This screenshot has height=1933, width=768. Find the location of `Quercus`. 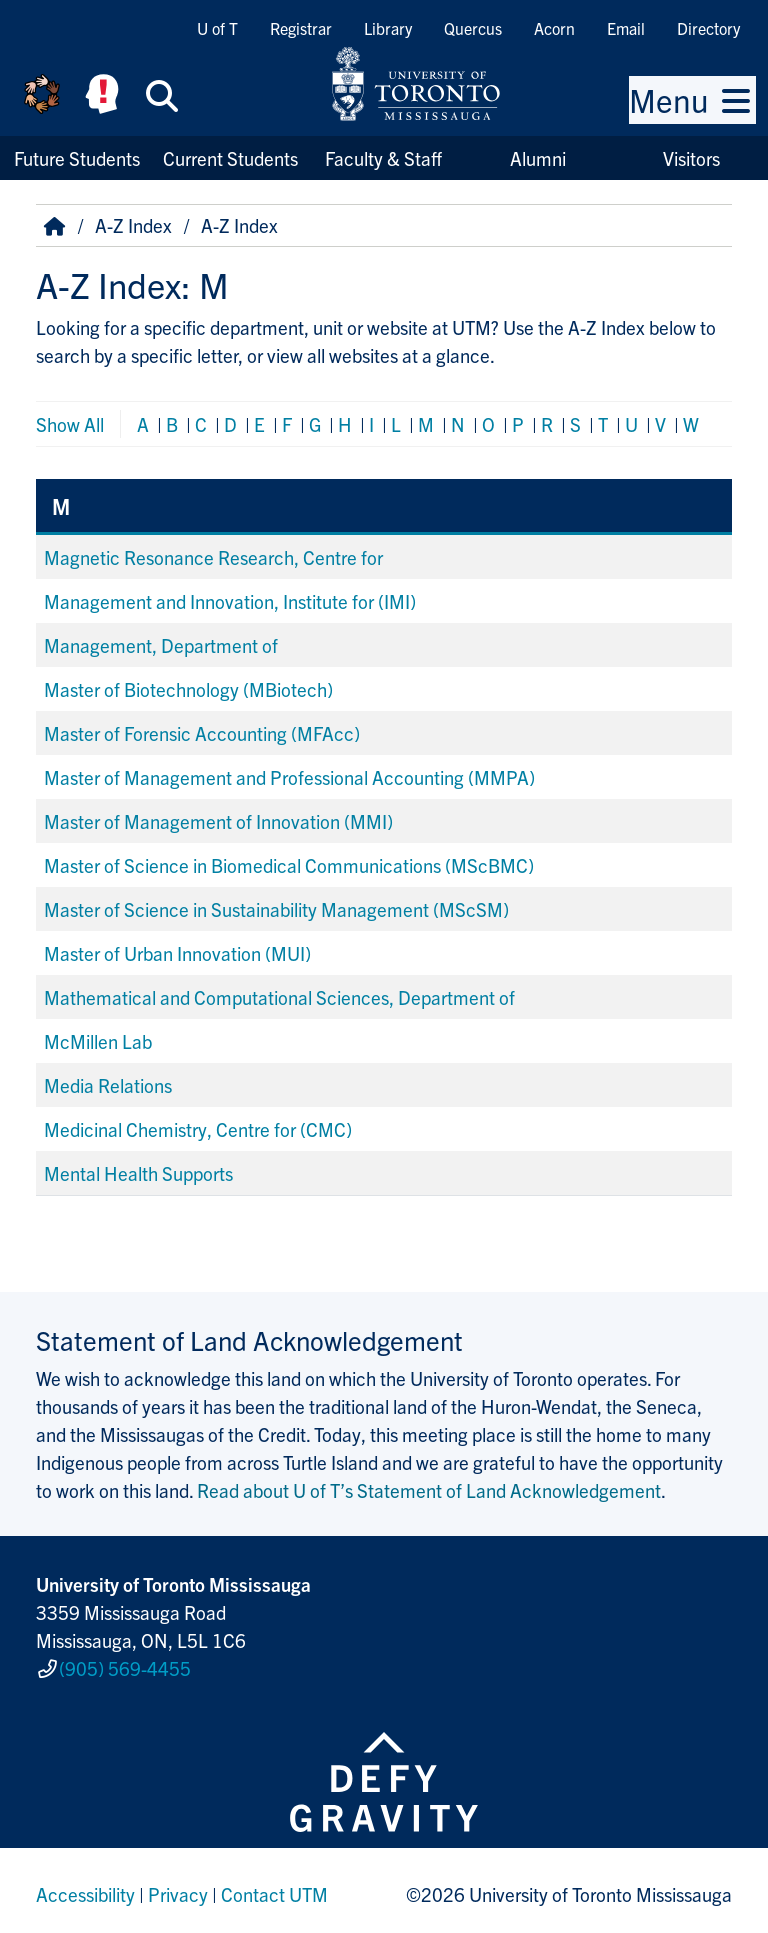

Quercus is located at coordinates (473, 28).